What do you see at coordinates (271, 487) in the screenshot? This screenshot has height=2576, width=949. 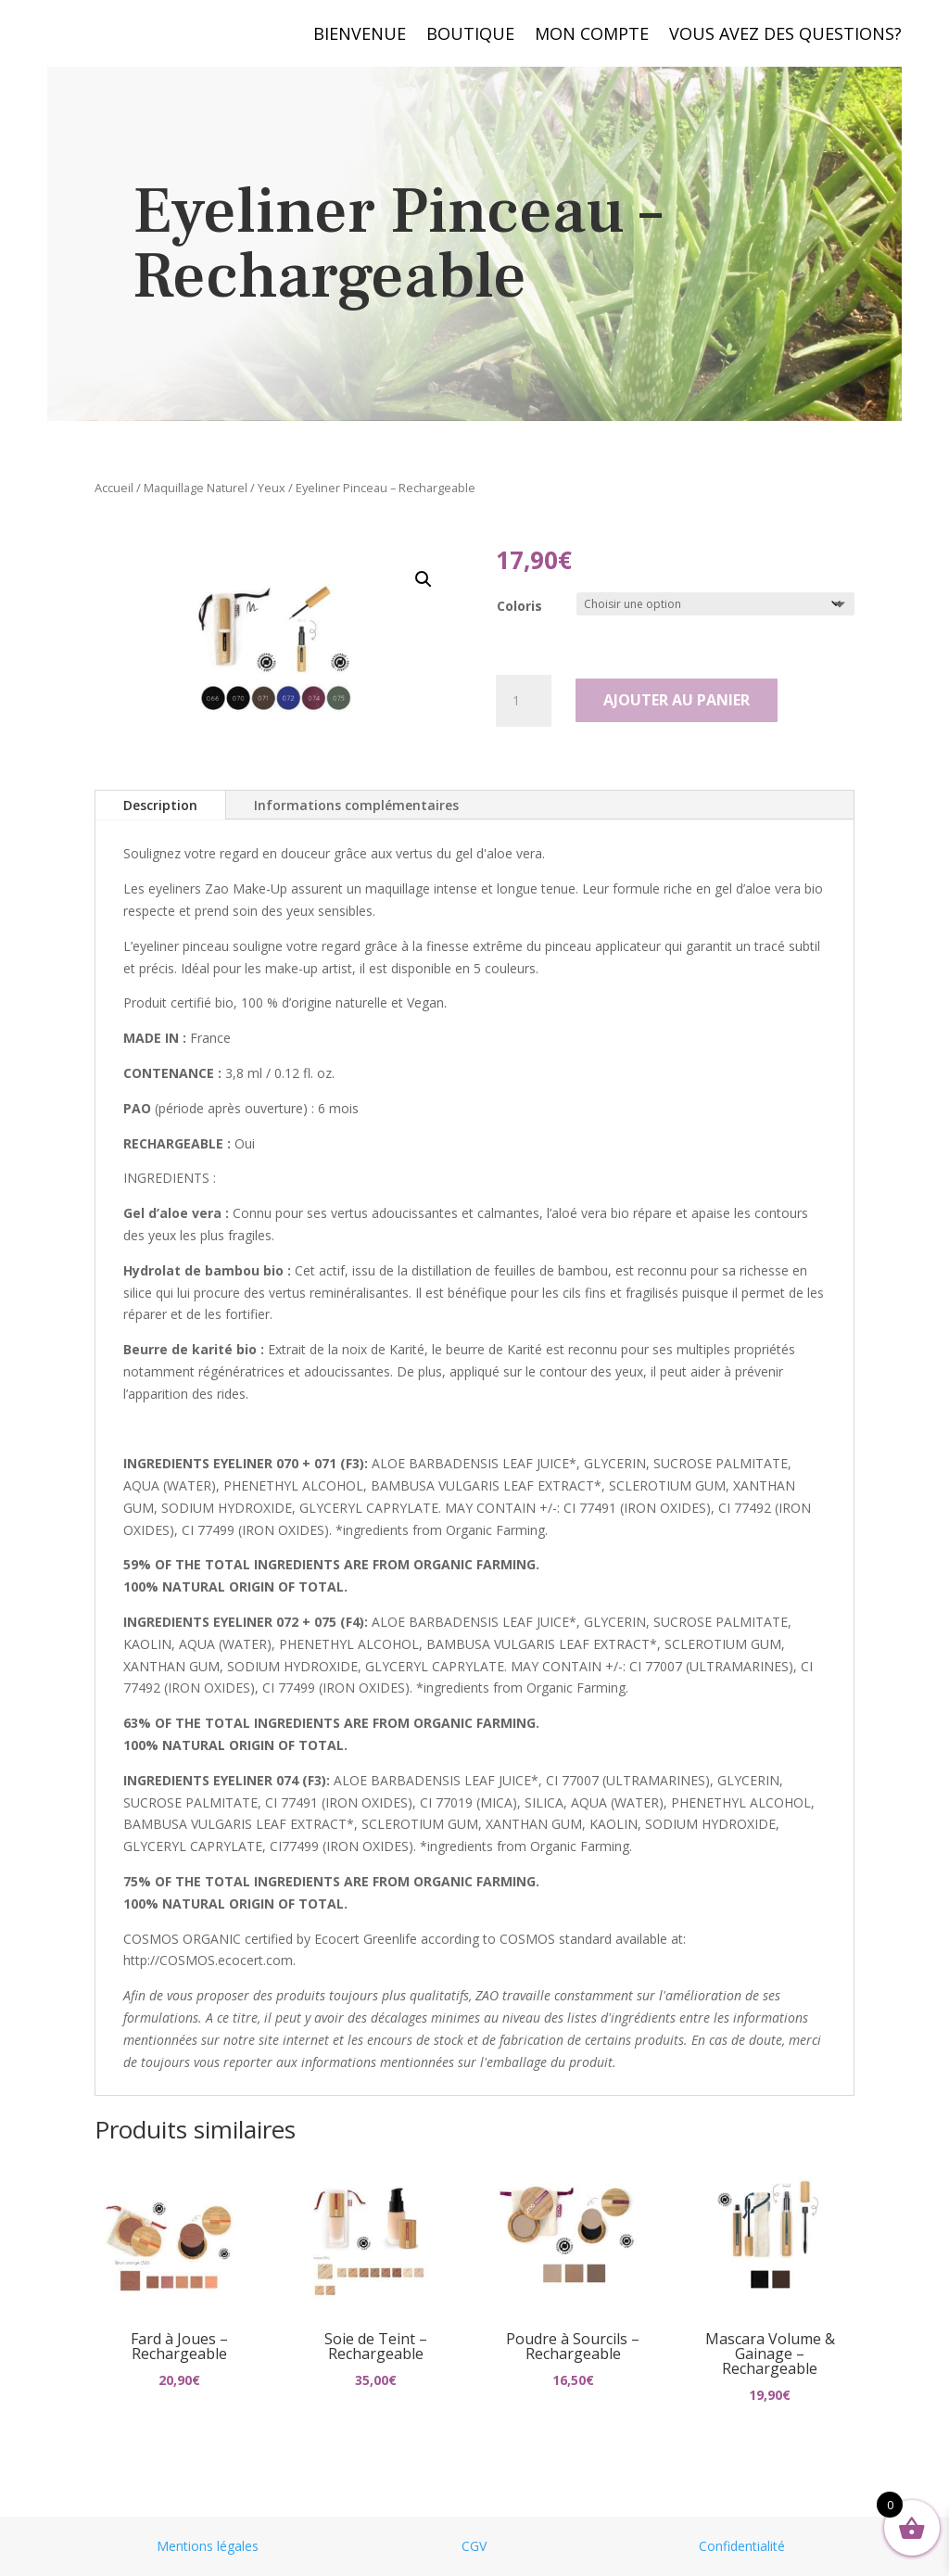 I see `Yeux` at bounding box center [271, 487].